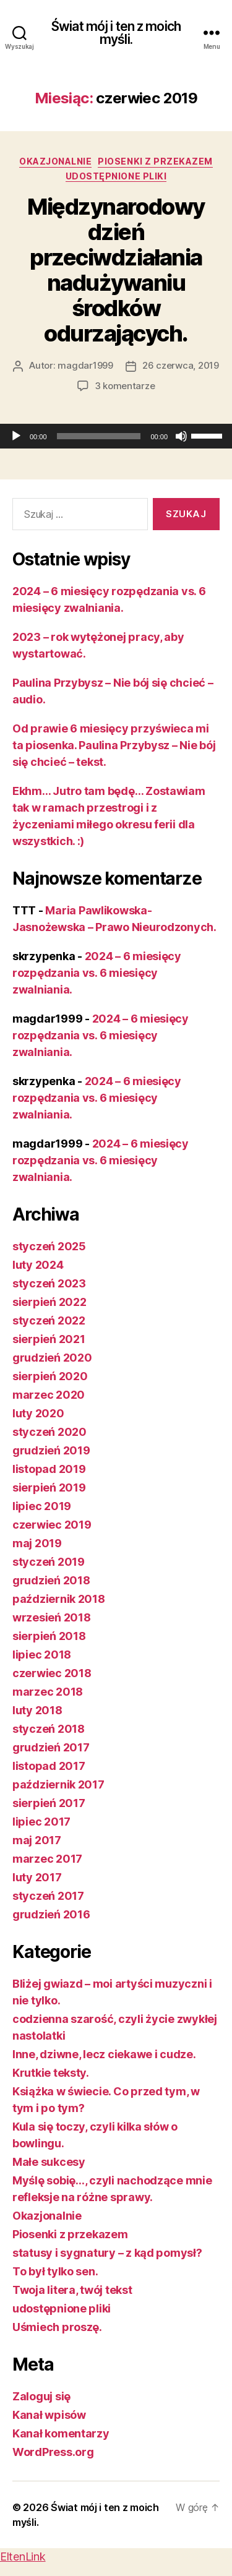 The image size is (232, 2576). I want to click on listopad 2017, so click(48, 1765).